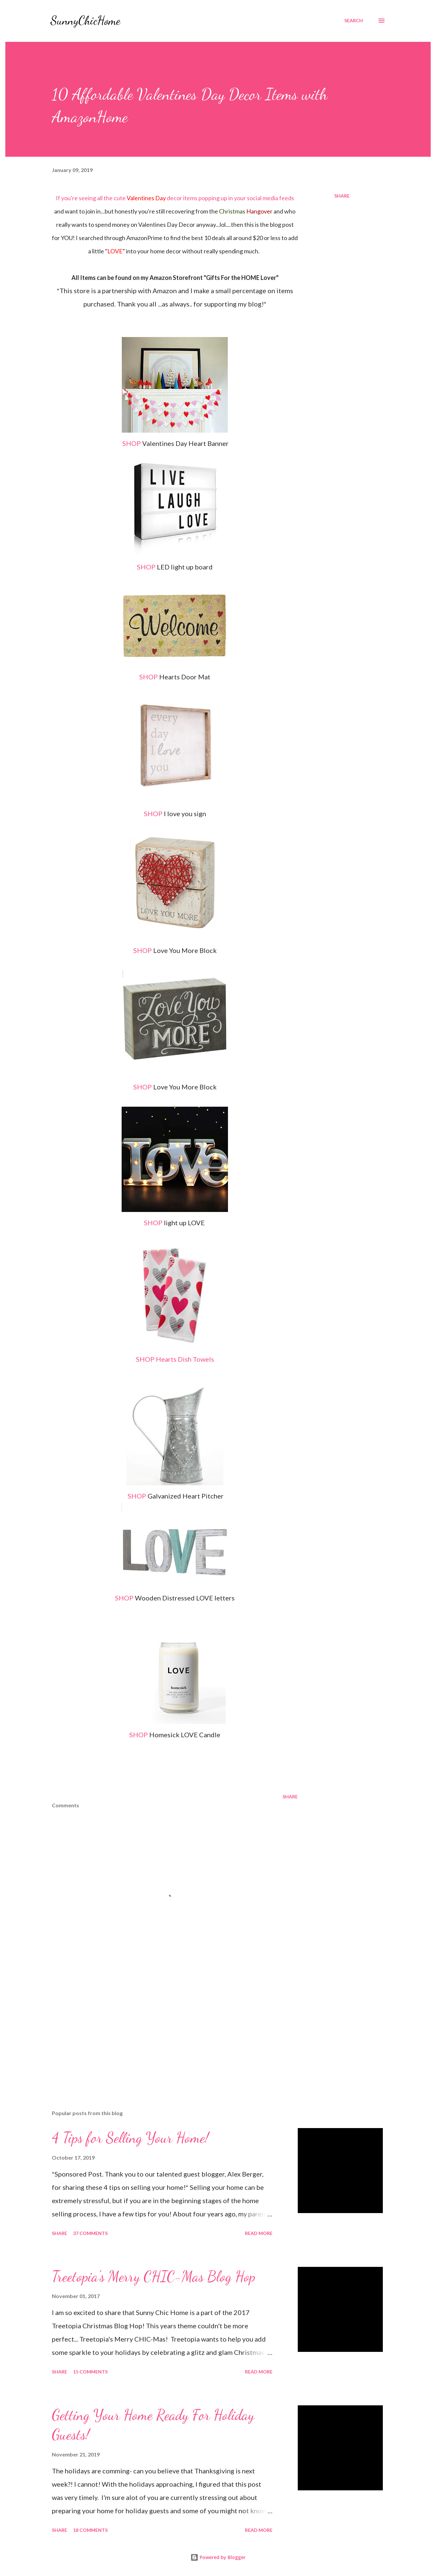 Image resolution: width=436 pixels, height=2576 pixels. What do you see at coordinates (342, 196) in the screenshot?
I see `Share [button]` at bounding box center [342, 196].